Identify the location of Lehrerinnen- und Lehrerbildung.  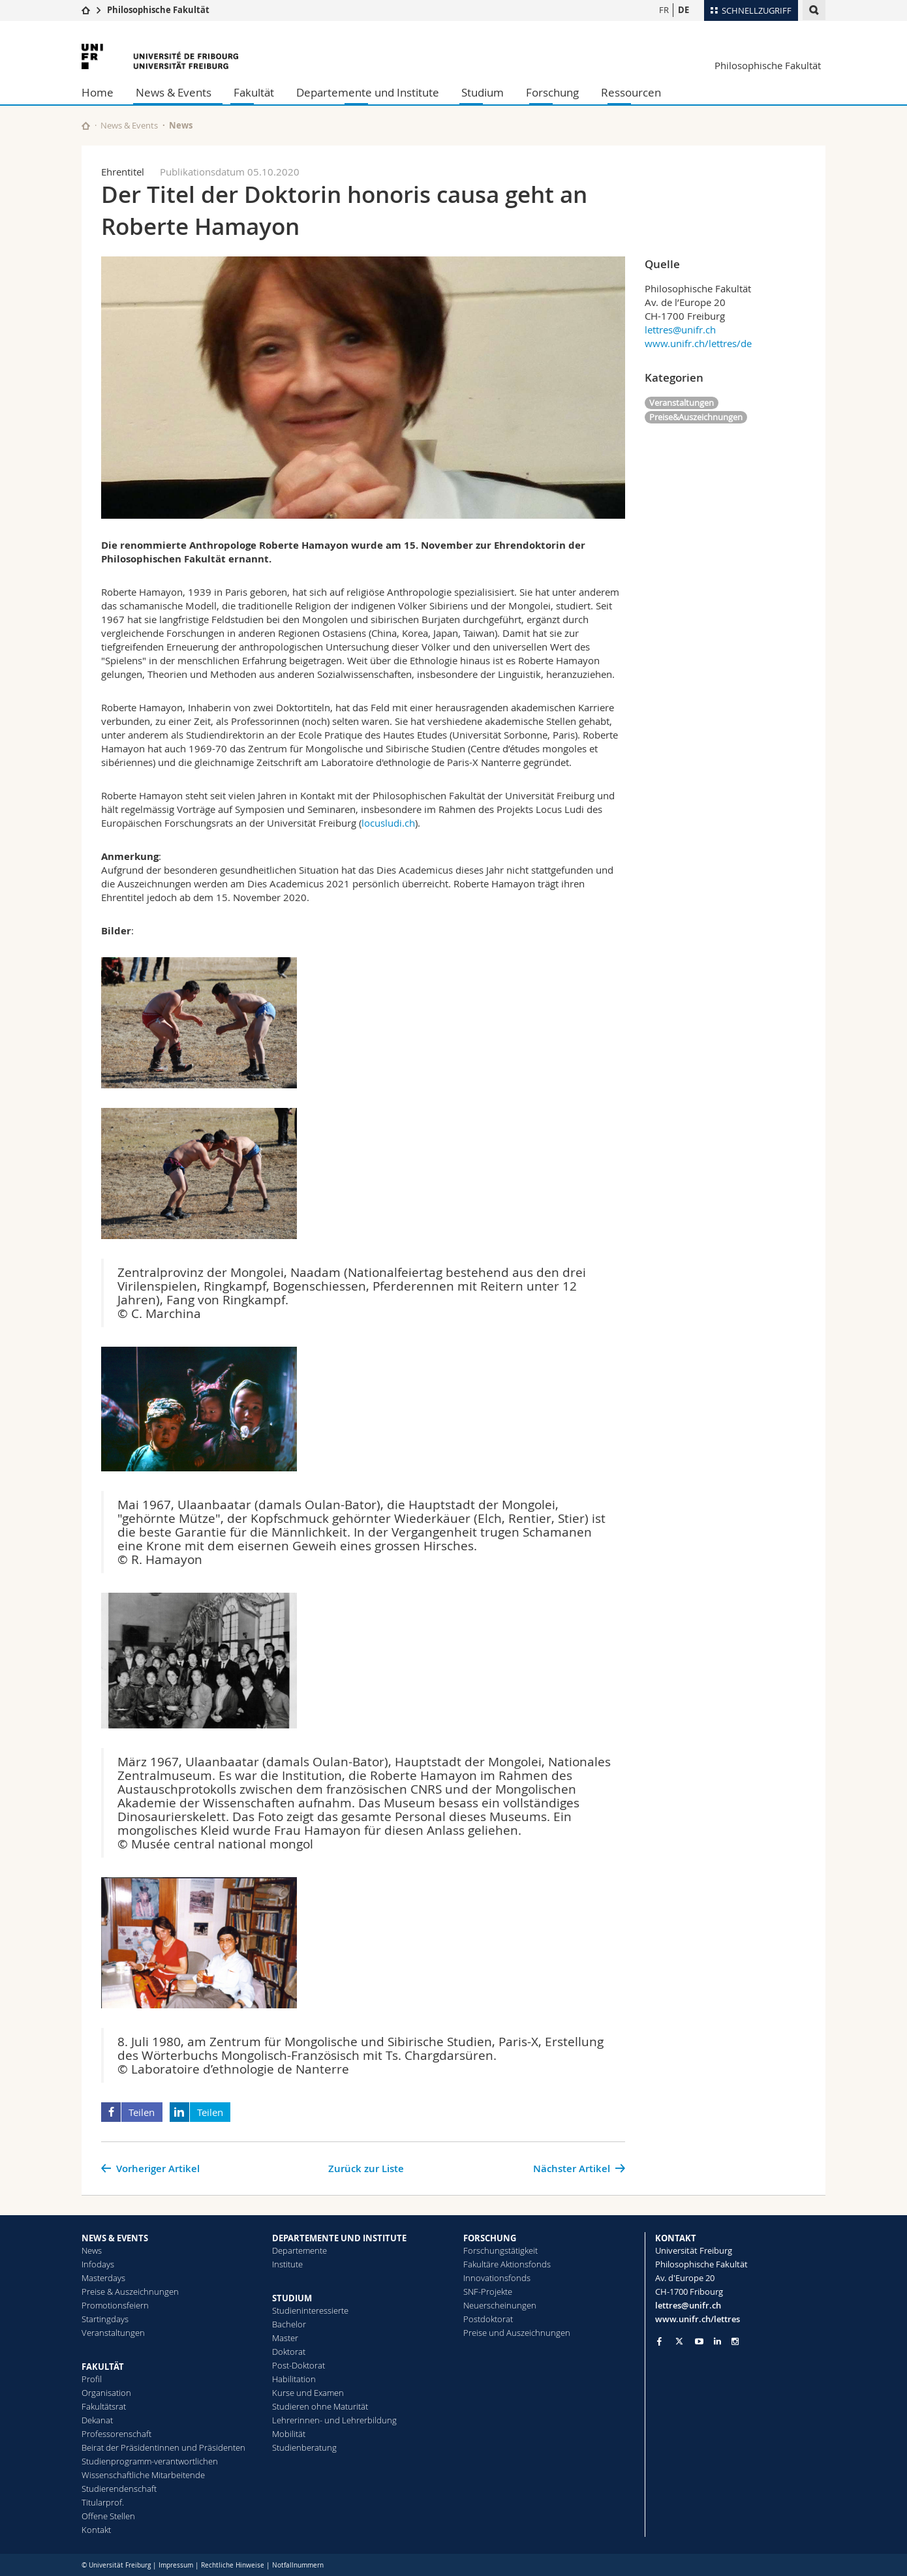
(334, 2420).